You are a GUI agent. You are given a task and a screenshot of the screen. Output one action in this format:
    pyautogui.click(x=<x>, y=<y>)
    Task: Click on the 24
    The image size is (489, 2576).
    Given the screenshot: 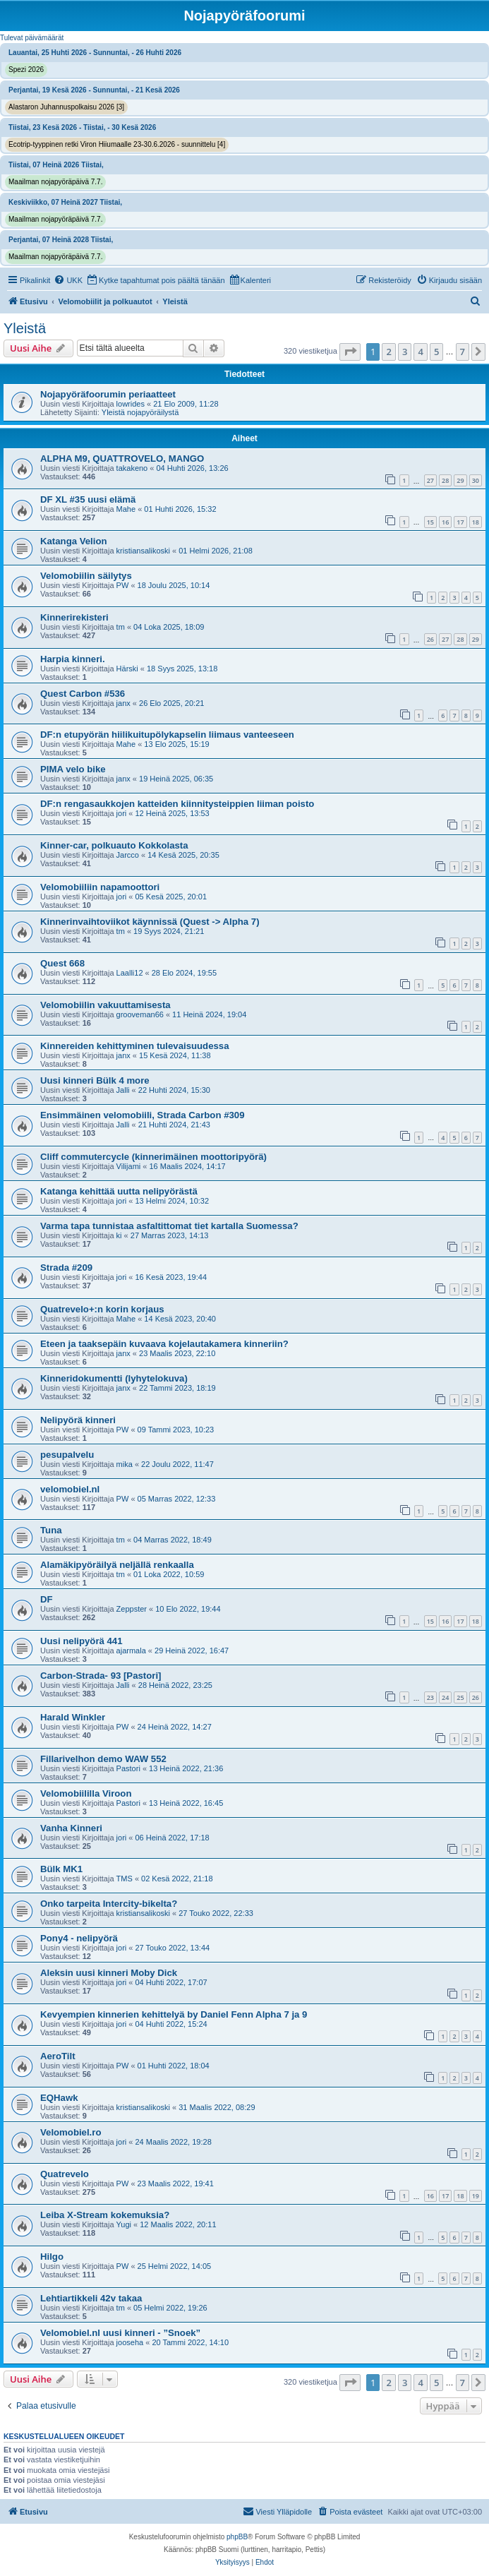 What is the action you would take?
    pyautogui.click(x=445, y=1697)
    